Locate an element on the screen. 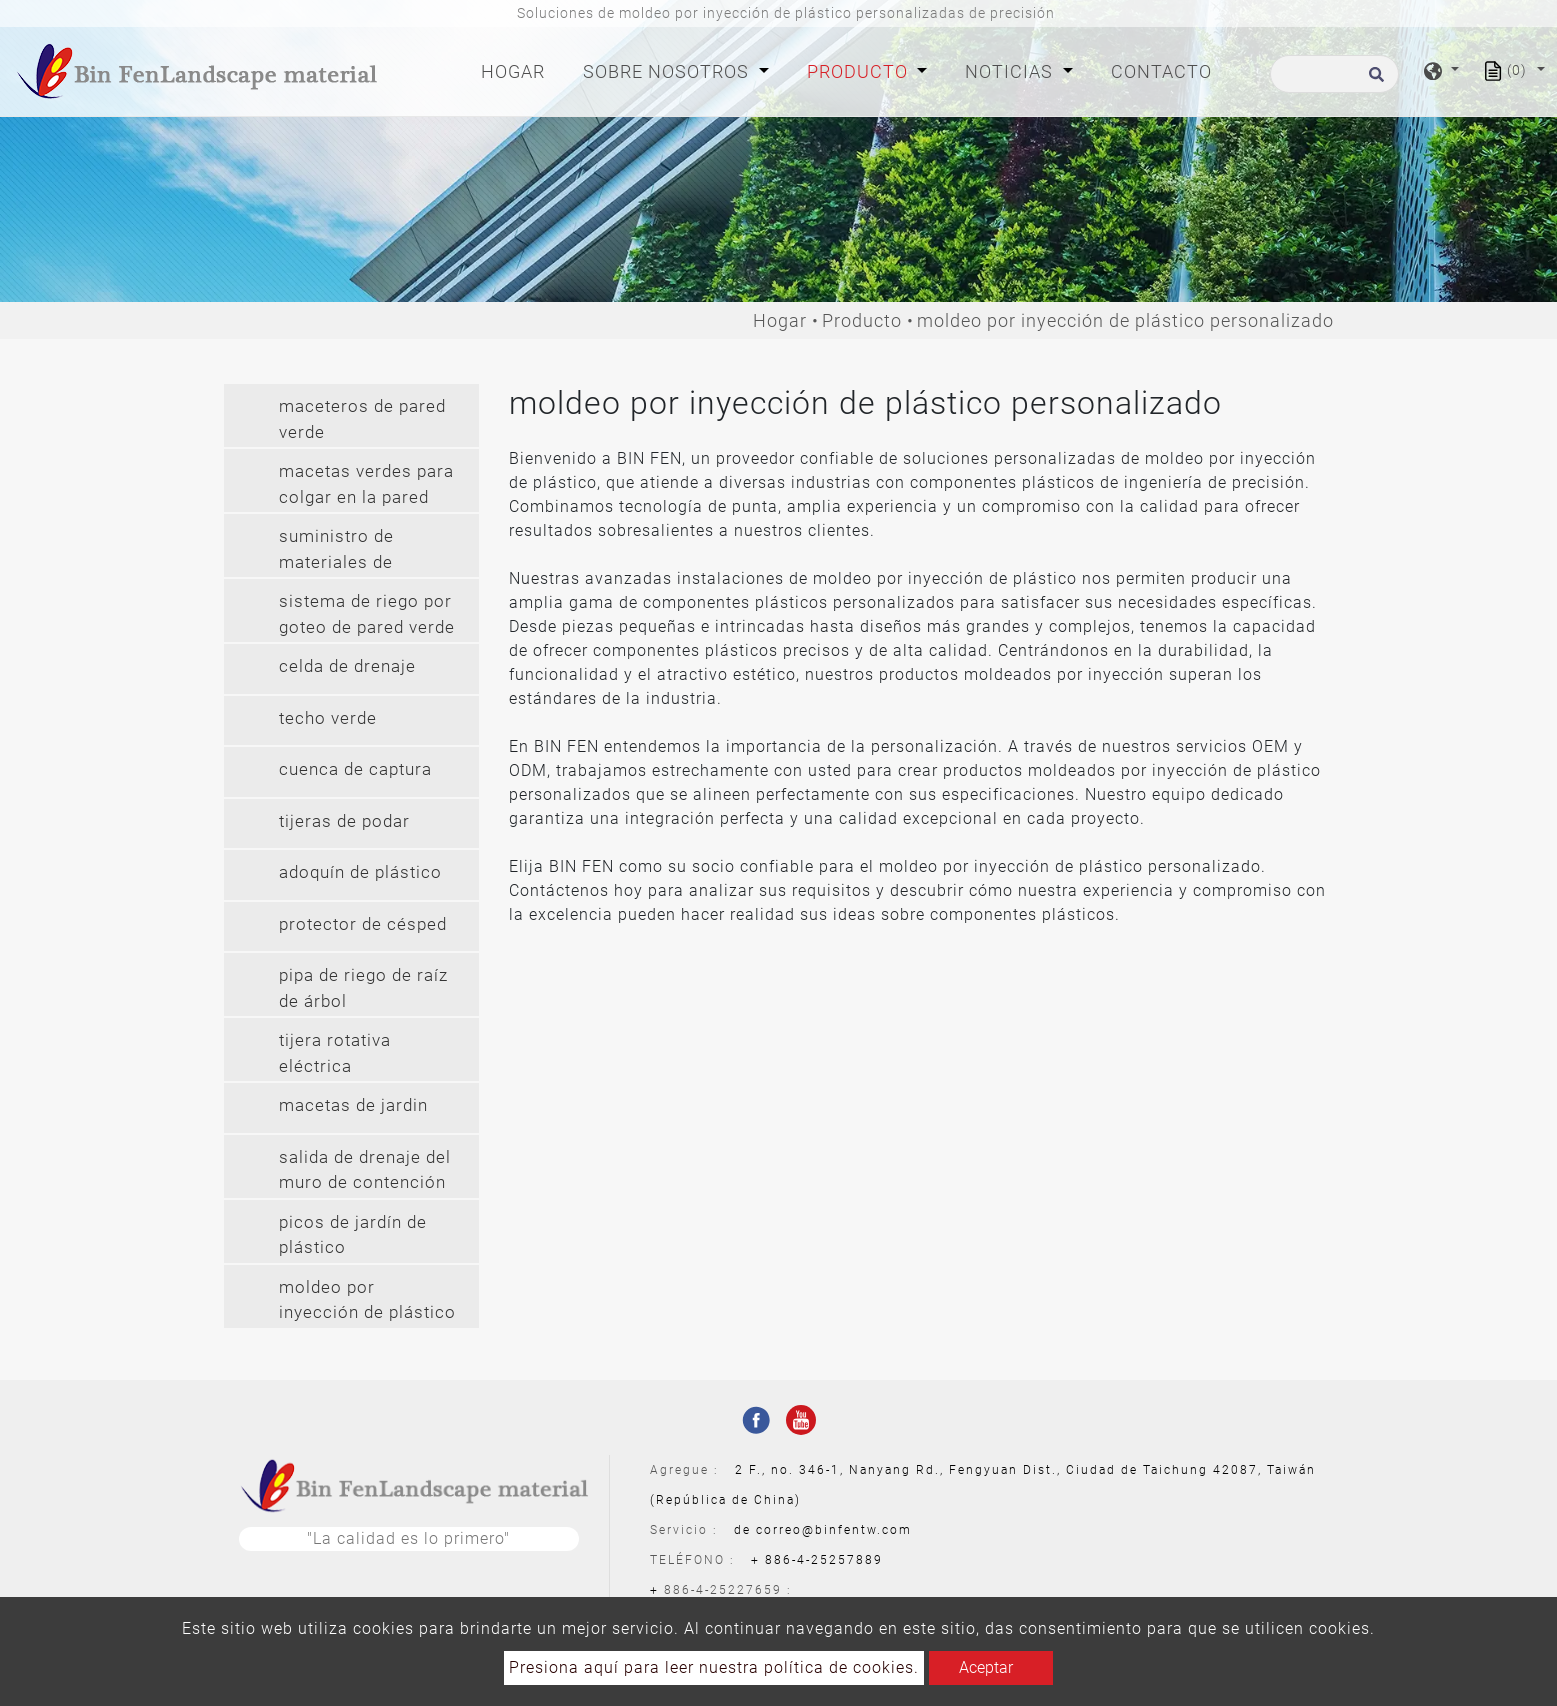 The width and height of the screenshot is (1557, 1706). tijera rotativa eléctrica [button] is located at coordinates (335, 1053).